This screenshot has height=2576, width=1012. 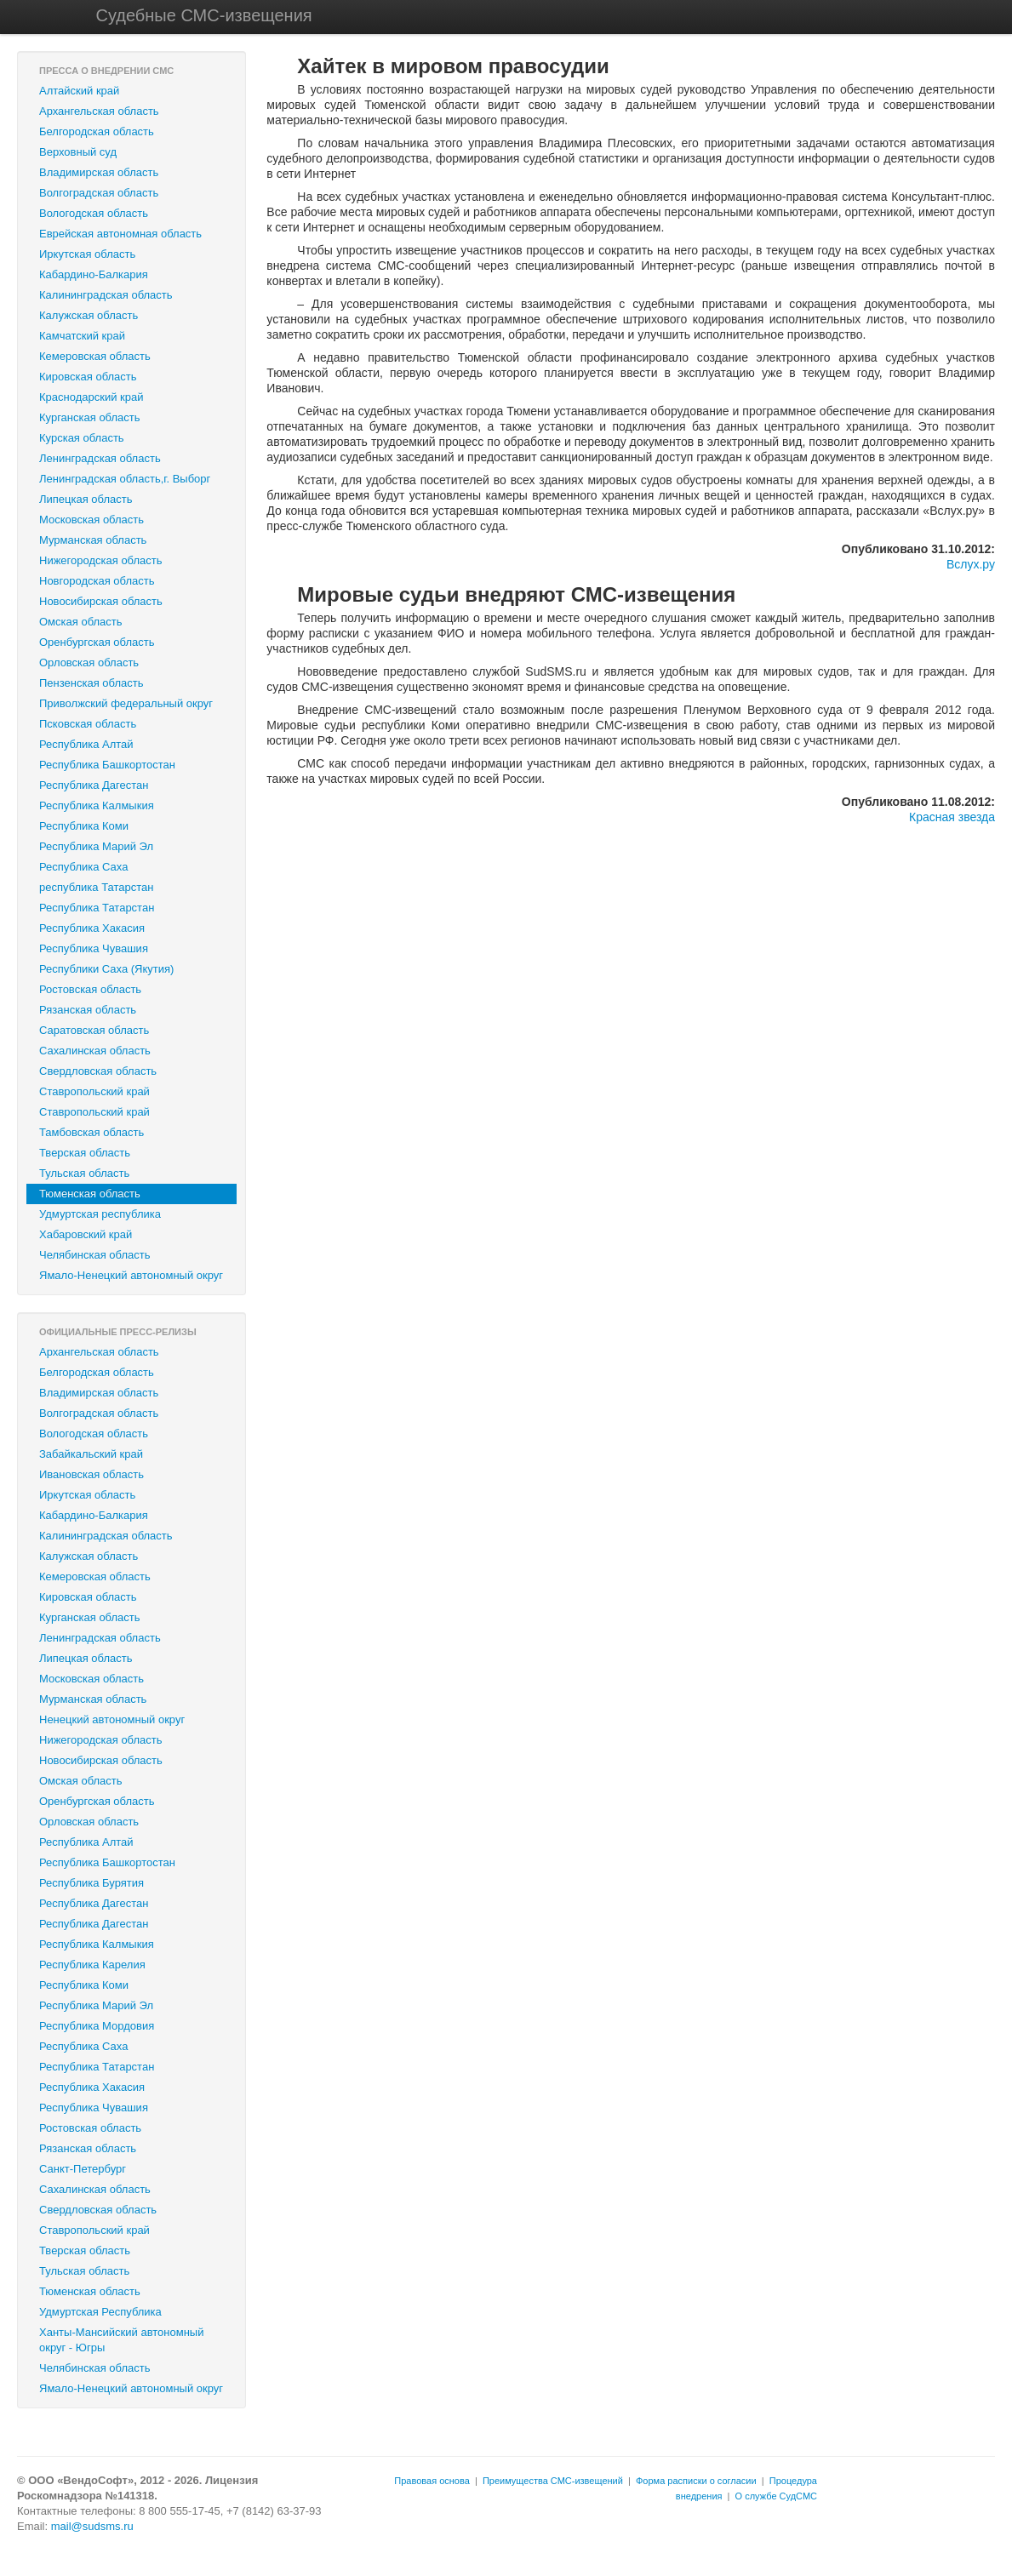 What do you see at coordinates (91, 1454) in the screenshot?
I see `Забайкальский край` at bounding box center [91, 1454].